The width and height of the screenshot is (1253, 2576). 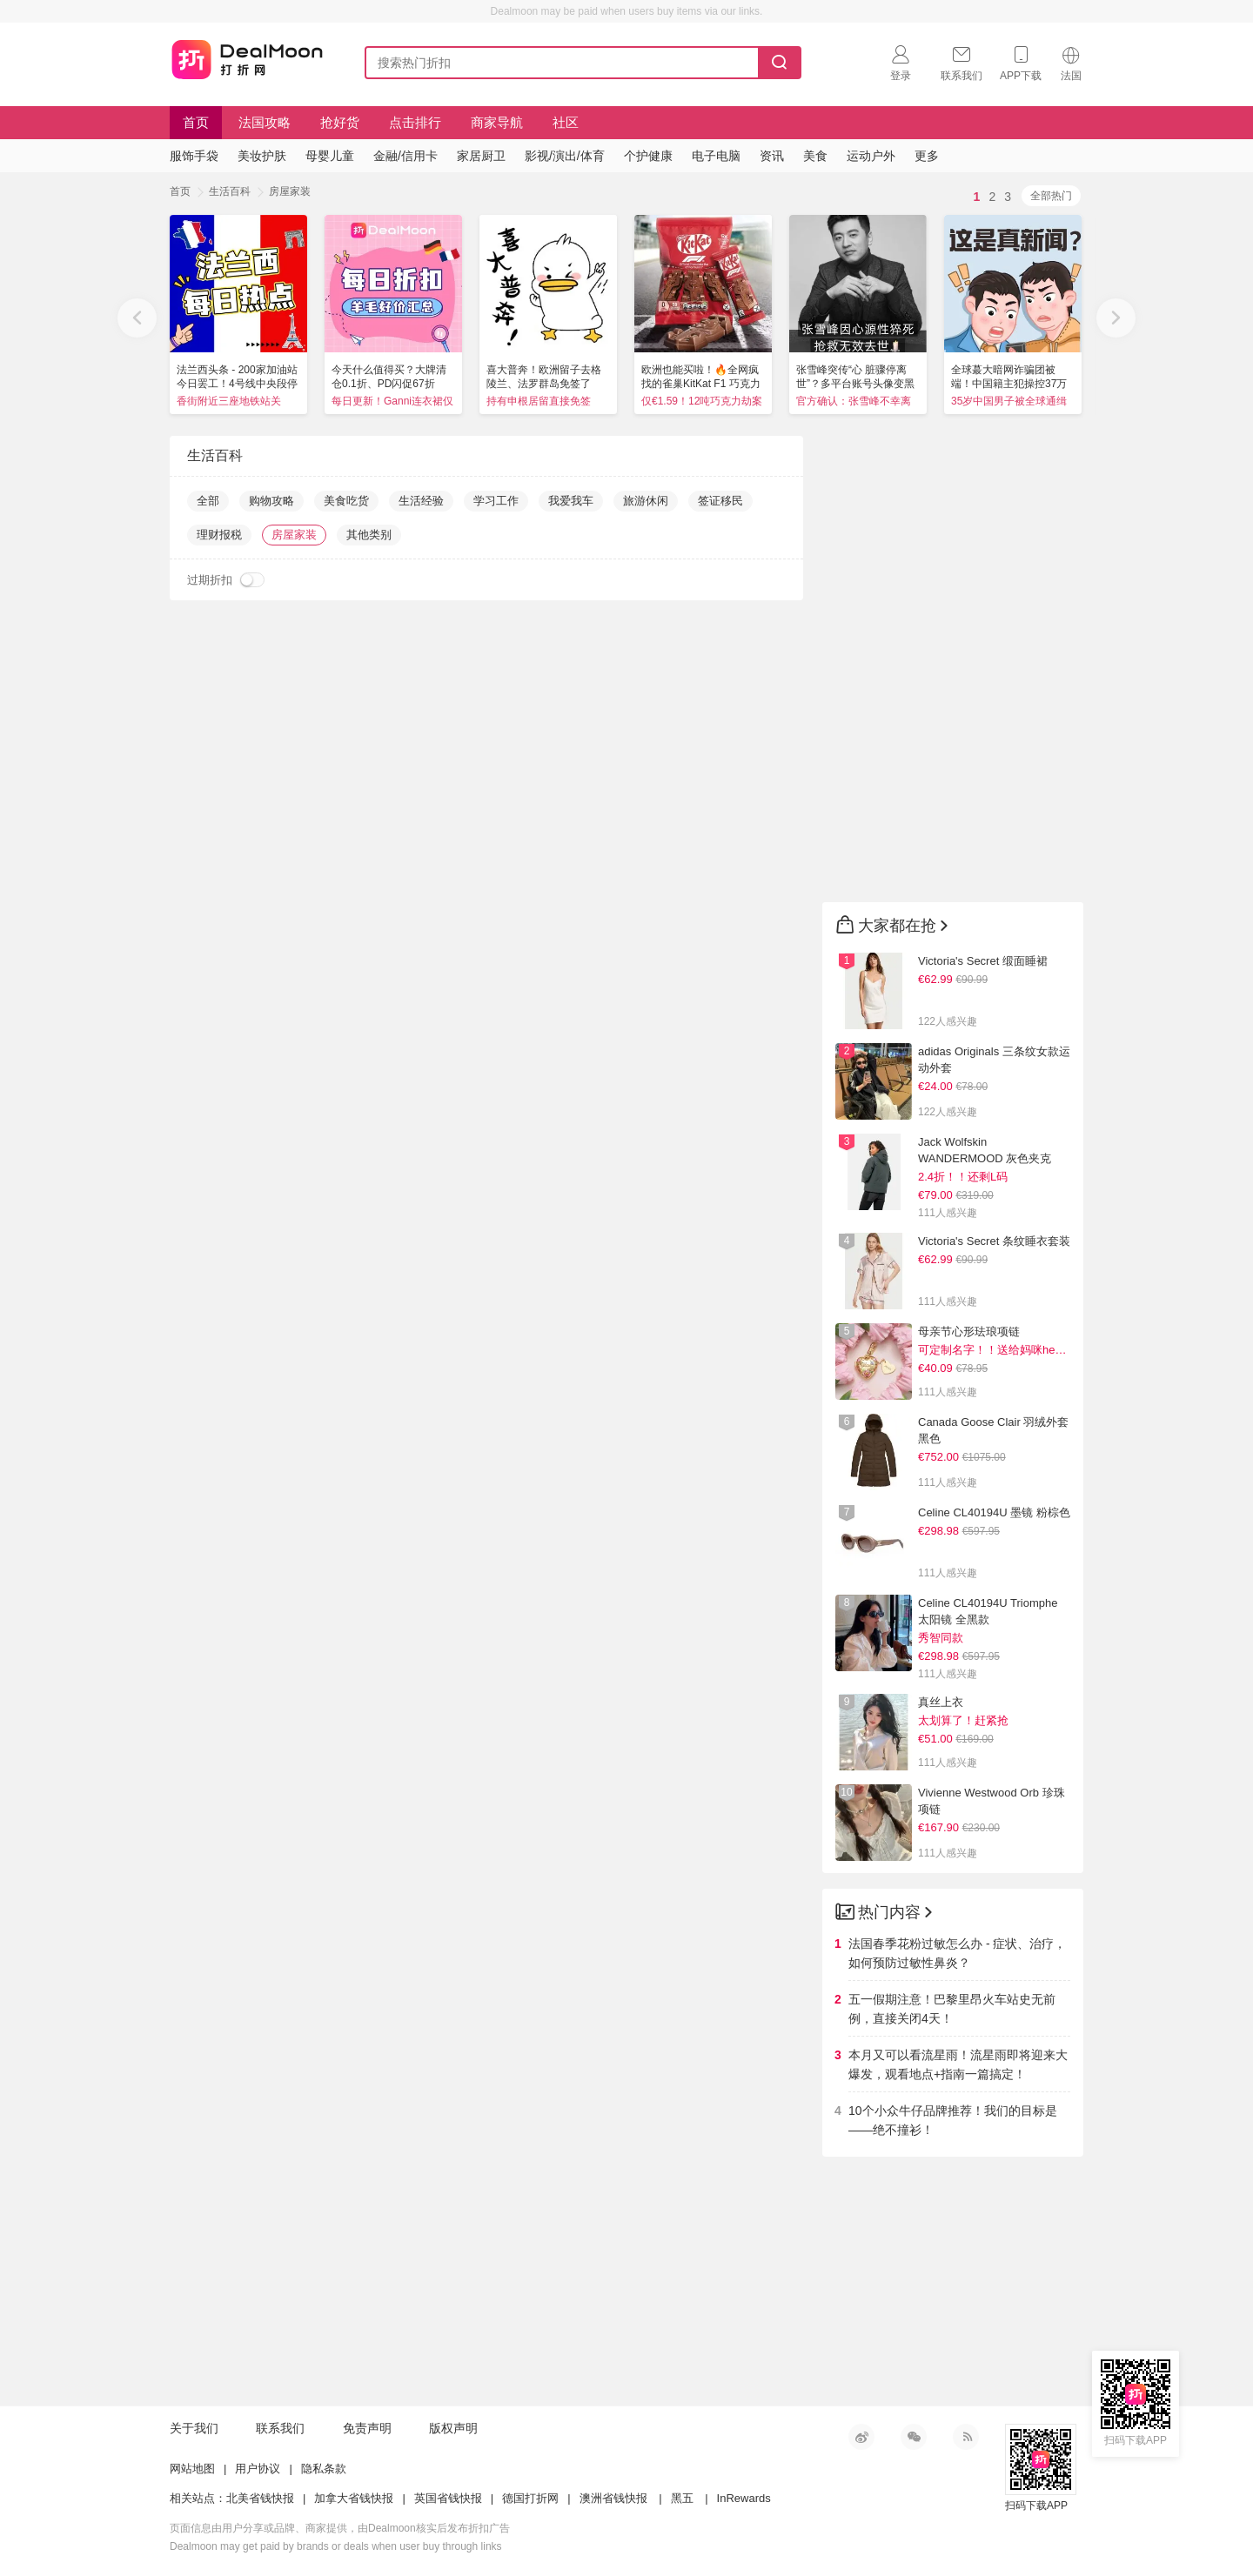 What do you see at coordinates (645, 500) in the screenshot?
I see `旅游休闲` at bounding box center [645, 500].